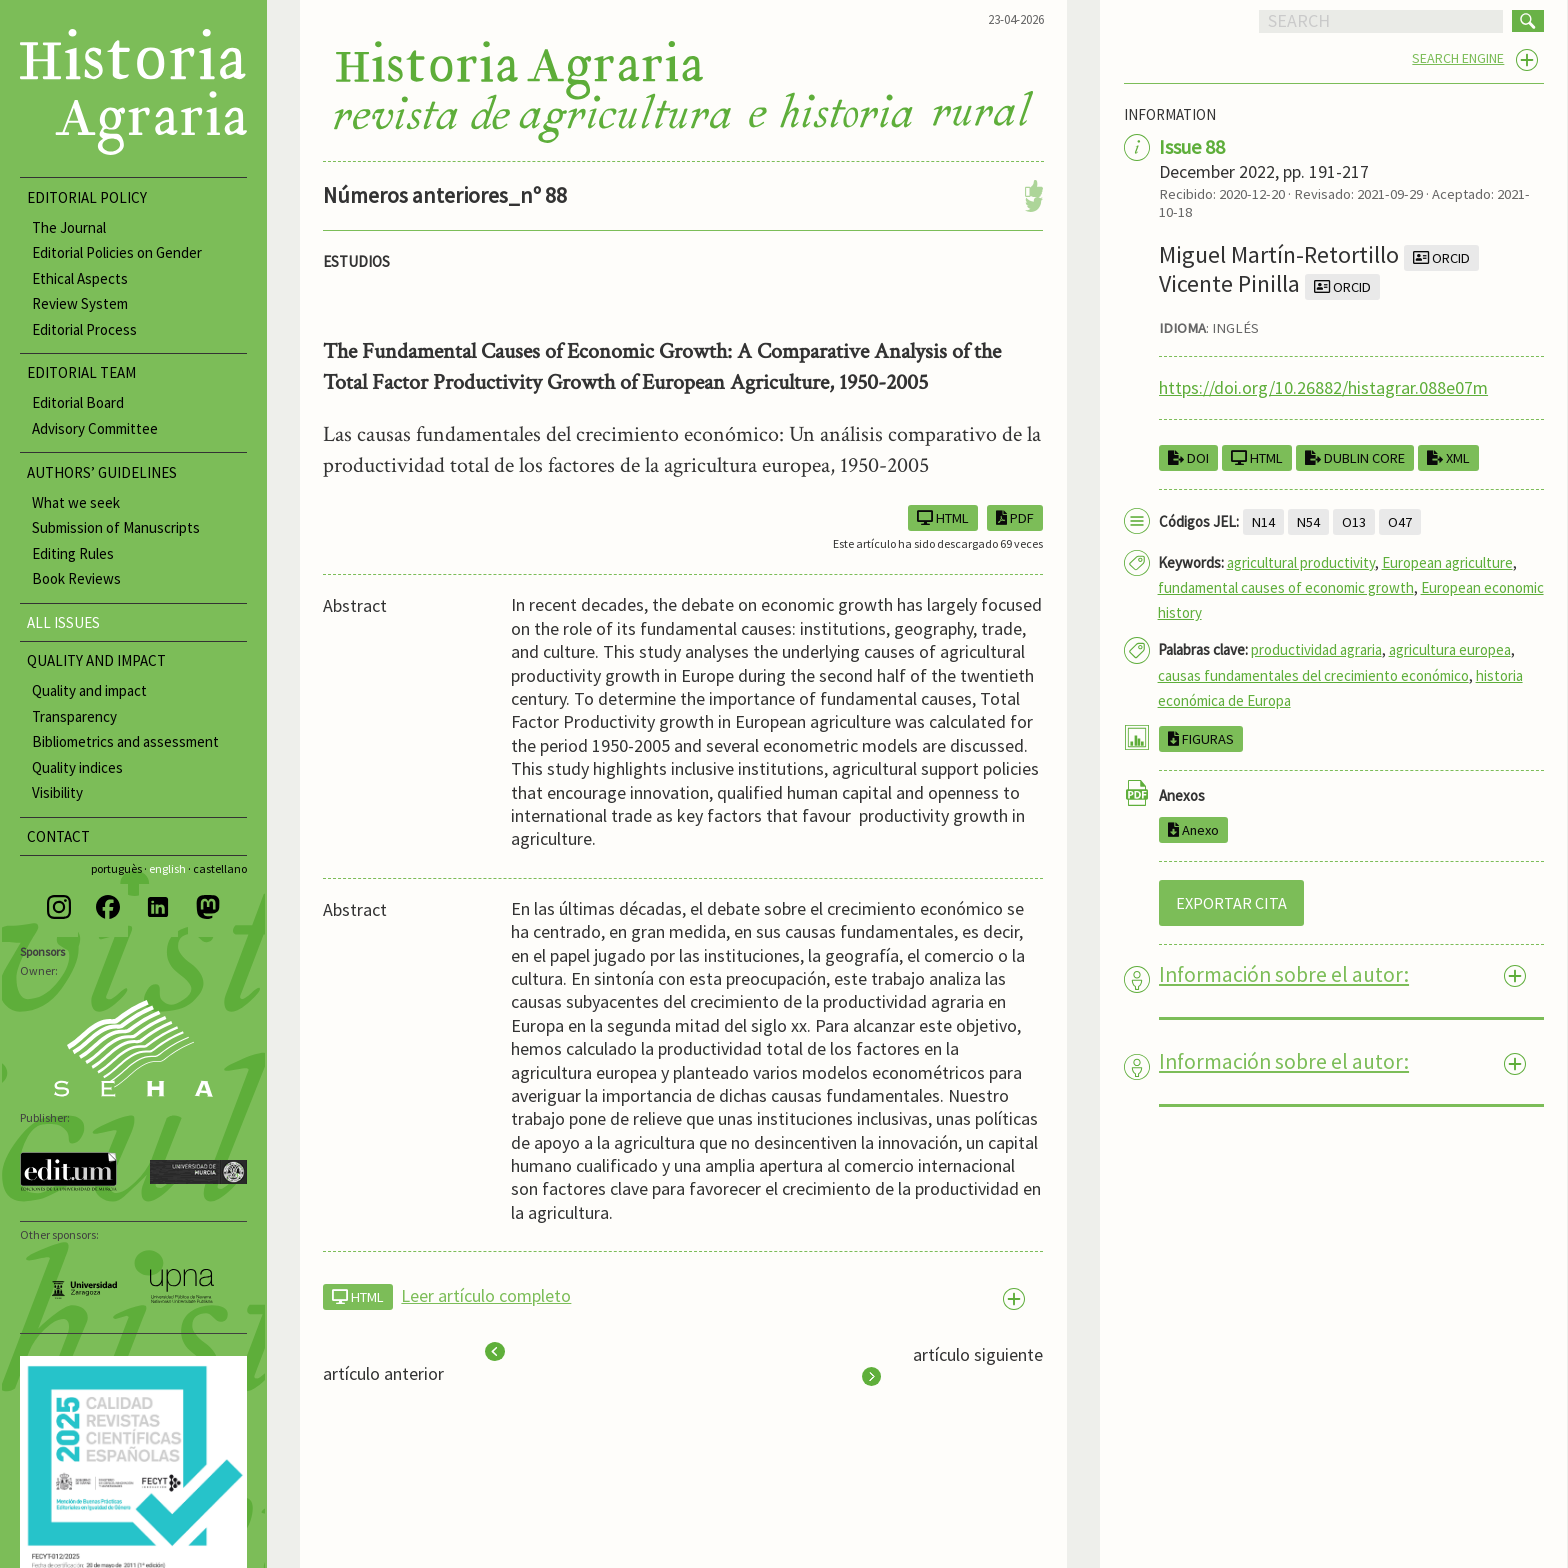 The image size is (1568, 1568). I want to click on QUALITY AND IMPACT, so click(96, 660).